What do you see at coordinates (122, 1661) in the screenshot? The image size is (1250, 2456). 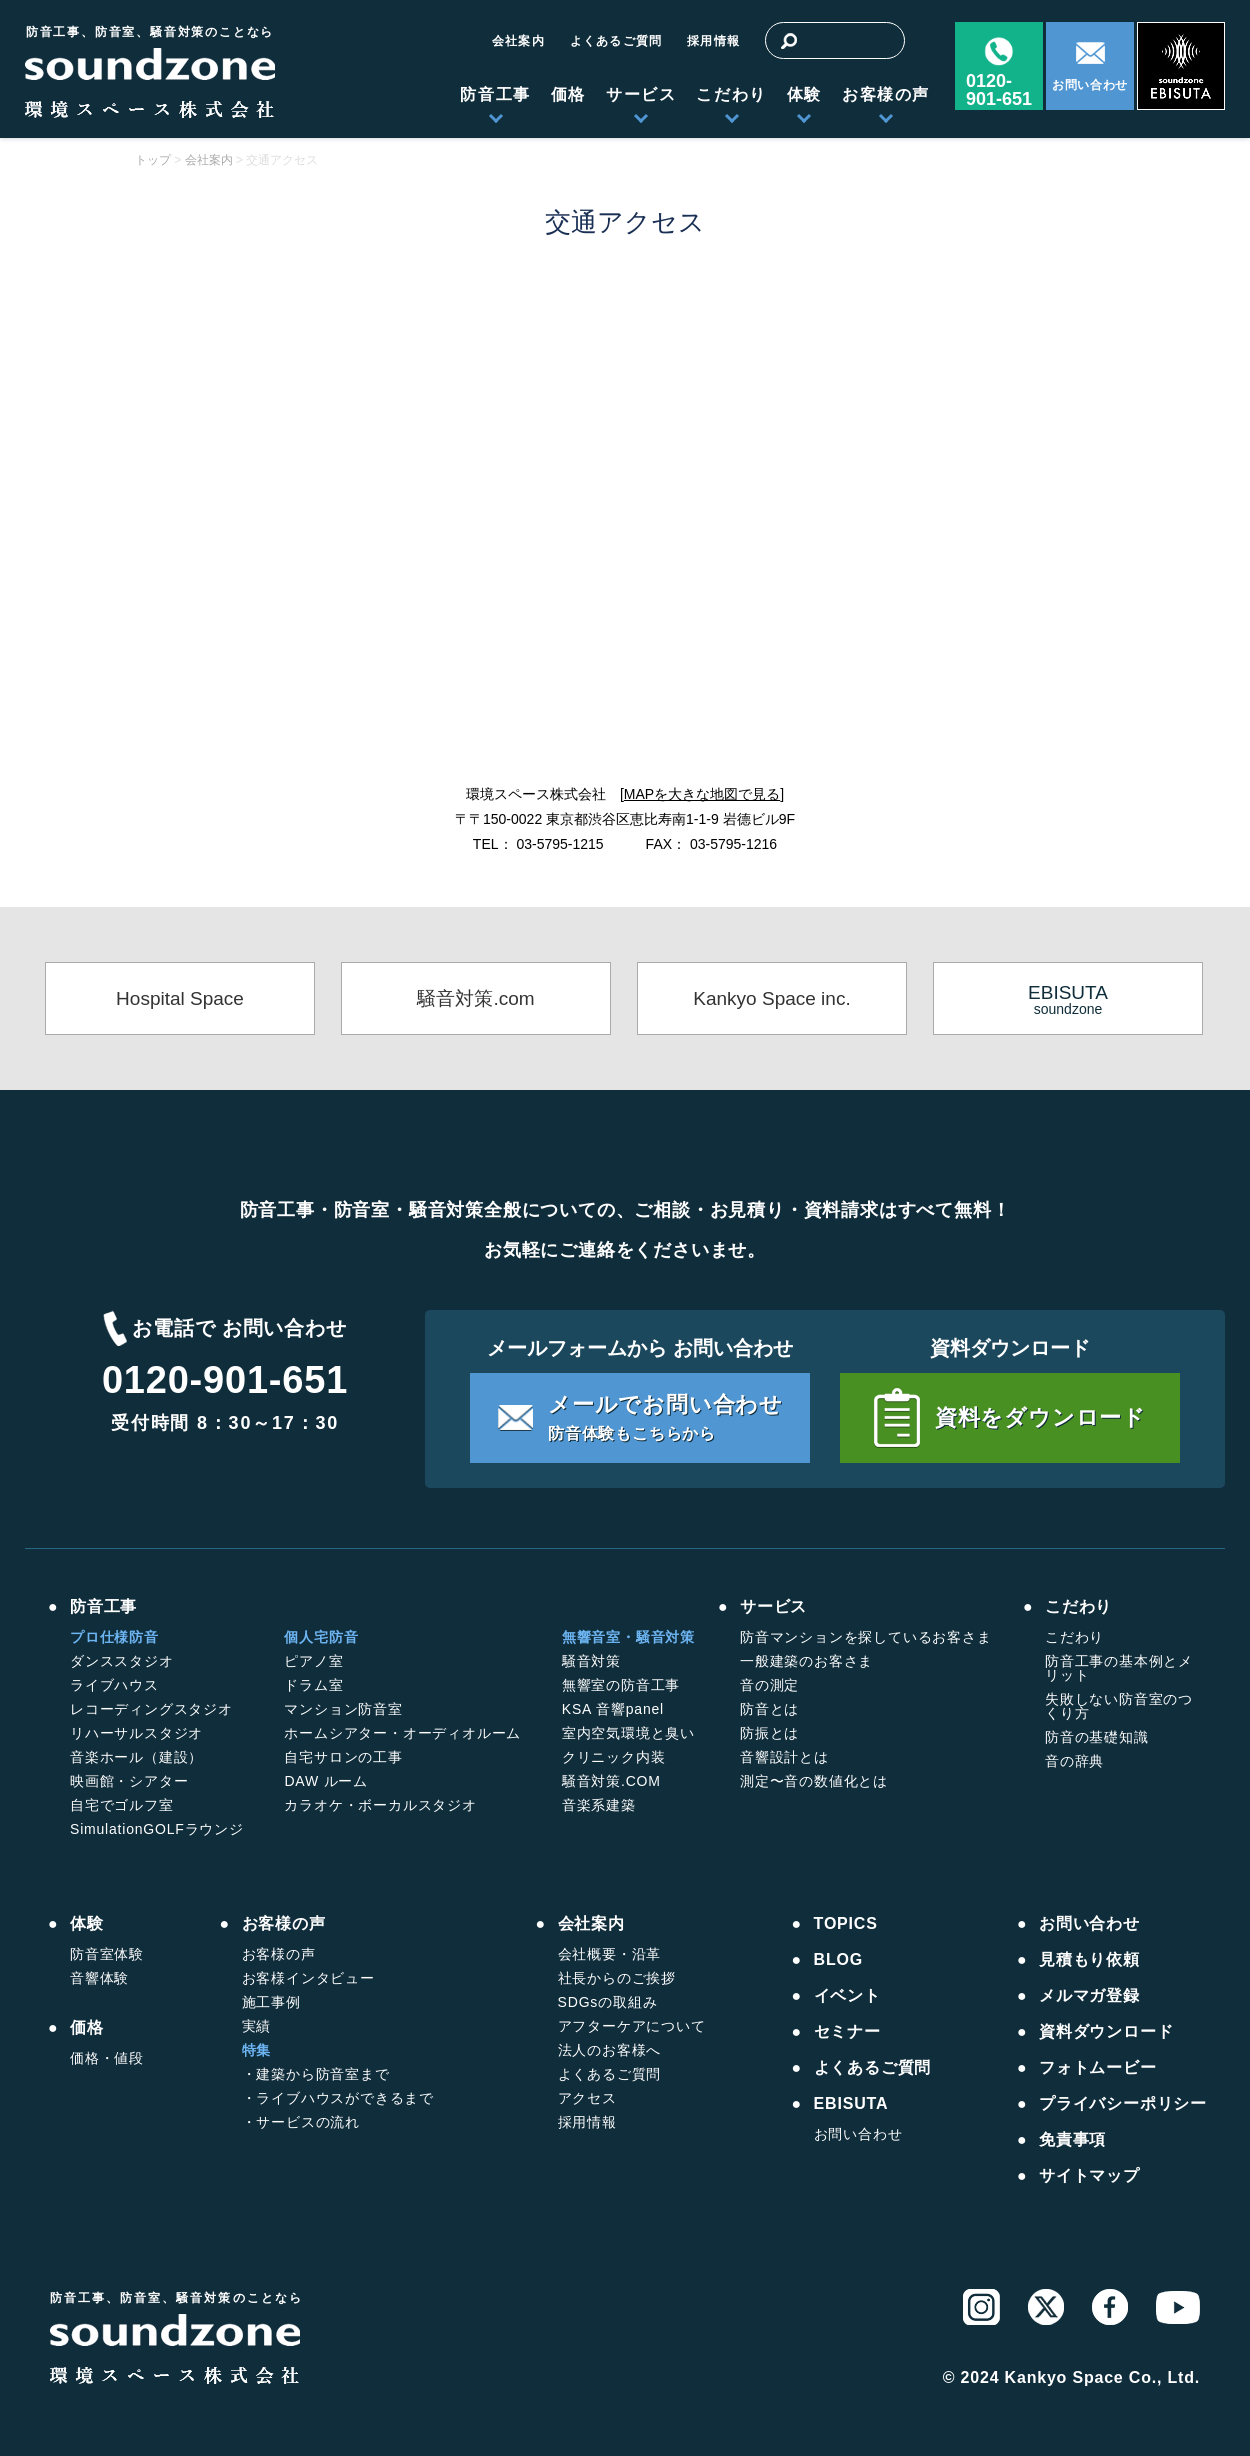 I see `ダンススタジオ` at bounding box center [122, 1661].